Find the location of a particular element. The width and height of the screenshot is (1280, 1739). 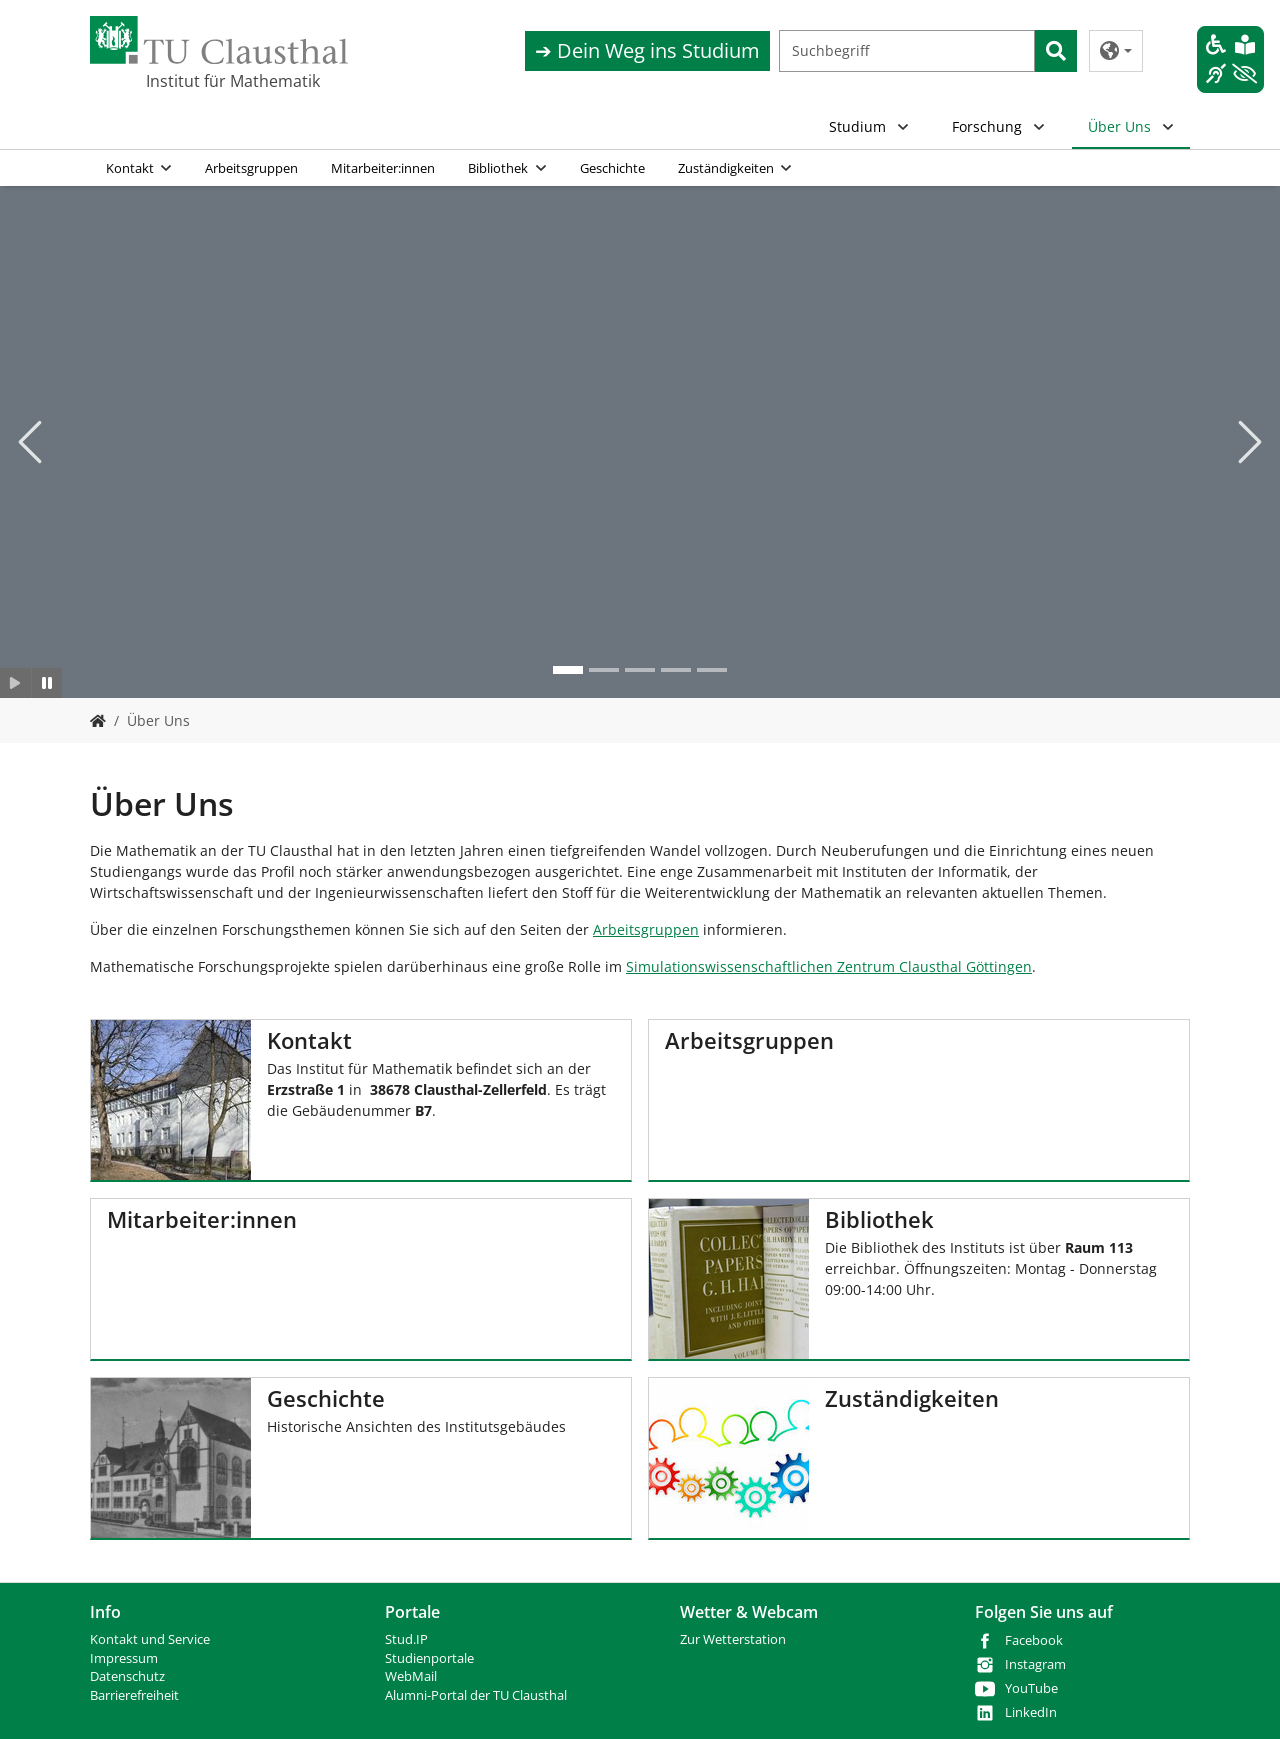

Studienportale is located at coordinates (429, 1658).